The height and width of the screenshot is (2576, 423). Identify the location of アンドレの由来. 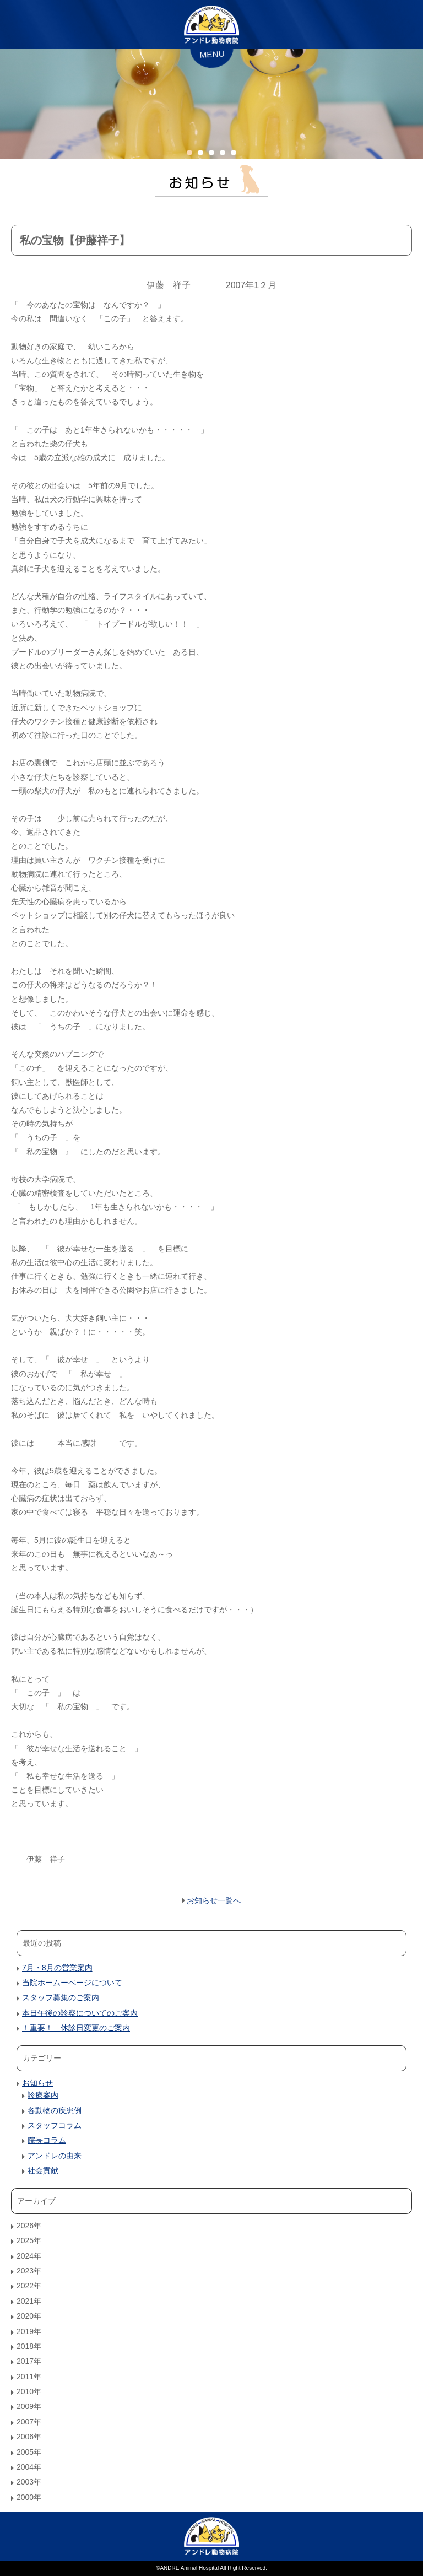
(55, 2155).